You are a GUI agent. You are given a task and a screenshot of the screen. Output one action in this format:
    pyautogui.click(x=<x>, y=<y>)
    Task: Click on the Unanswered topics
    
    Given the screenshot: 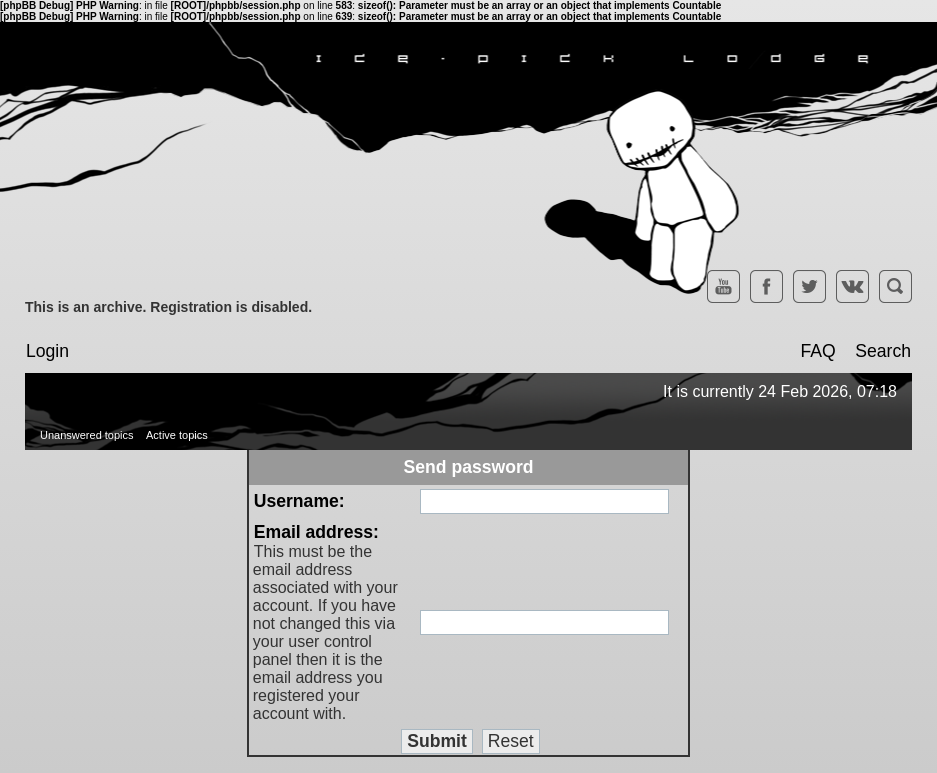 What is the action you would take?
    pyautogui.click(x=87, y=435)
    